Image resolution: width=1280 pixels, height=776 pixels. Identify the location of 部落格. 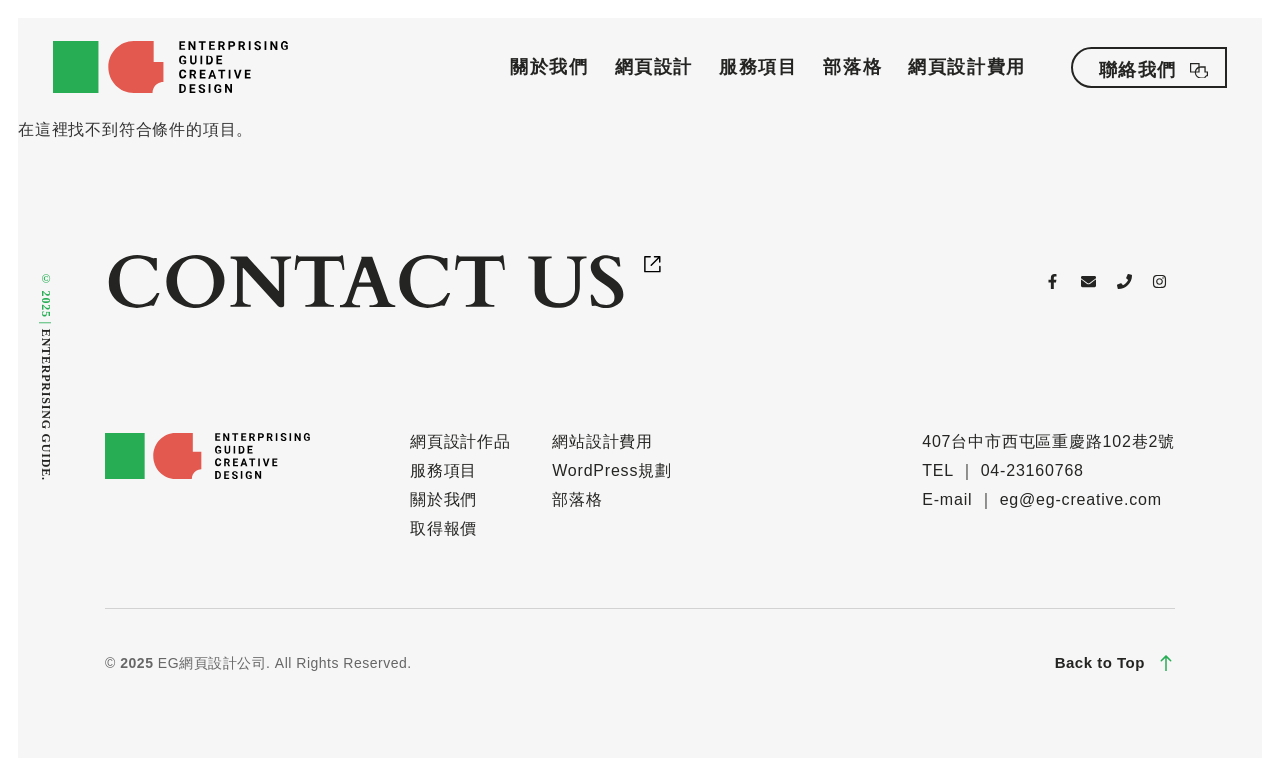
(852, 67).